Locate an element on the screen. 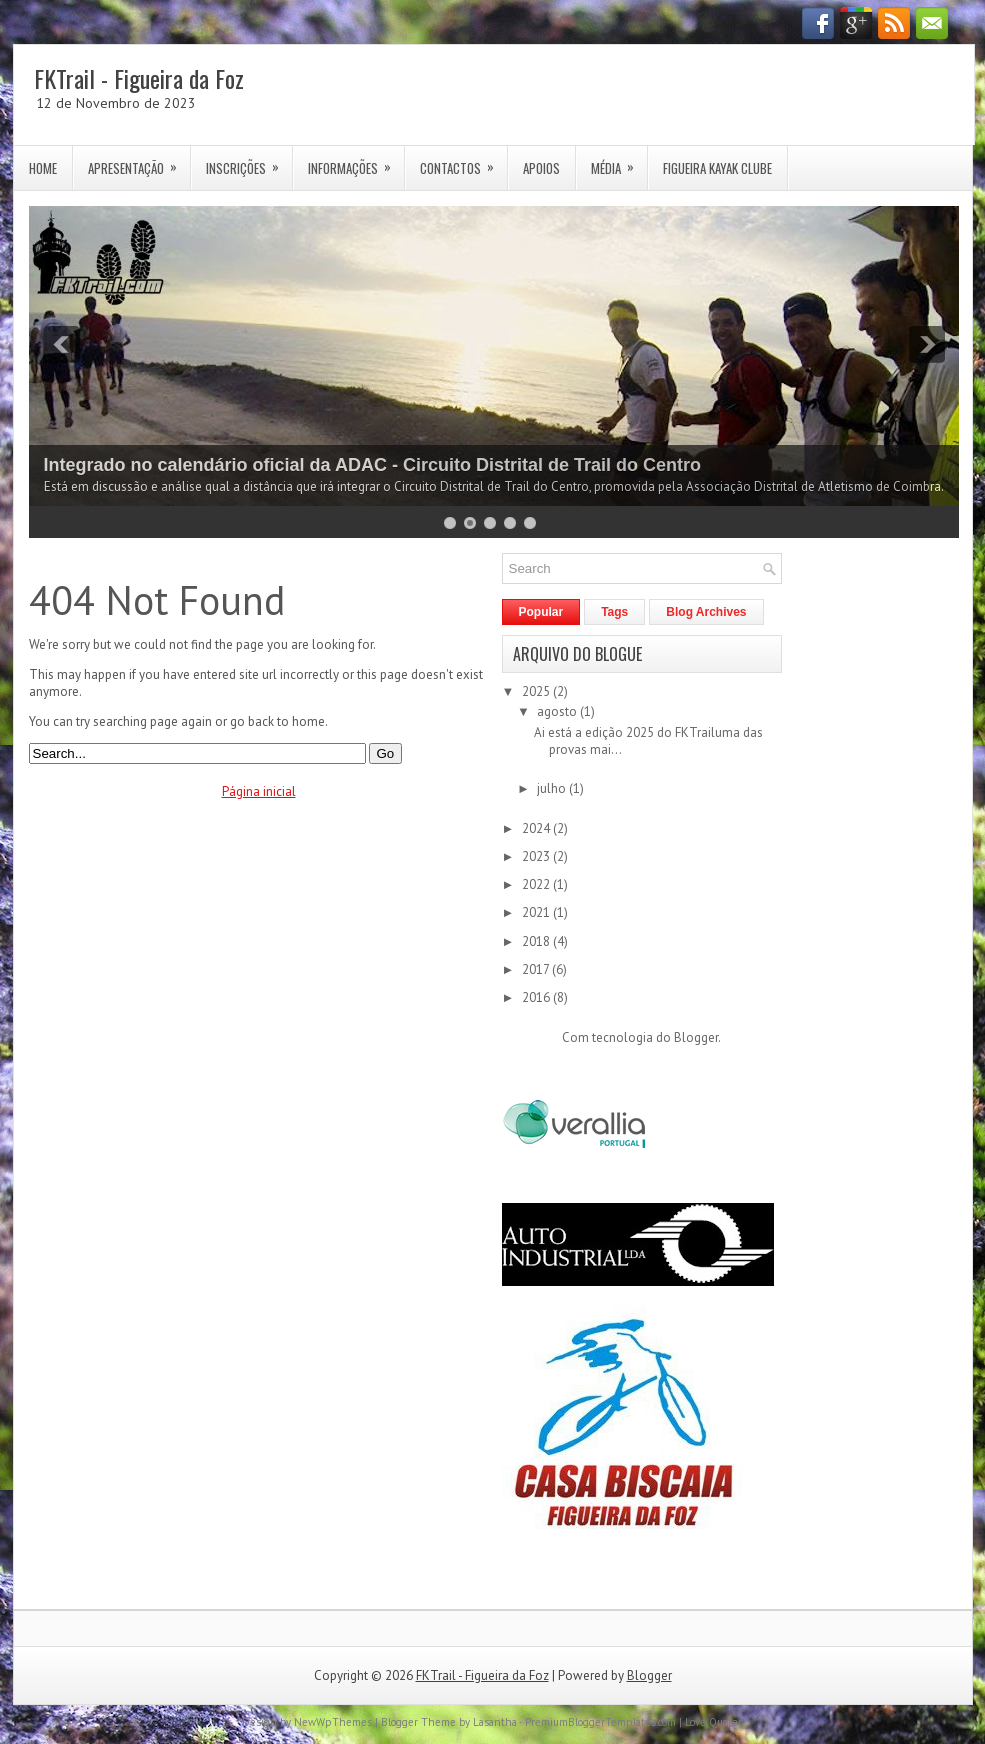  Informações is located at coordinates (356, 162).